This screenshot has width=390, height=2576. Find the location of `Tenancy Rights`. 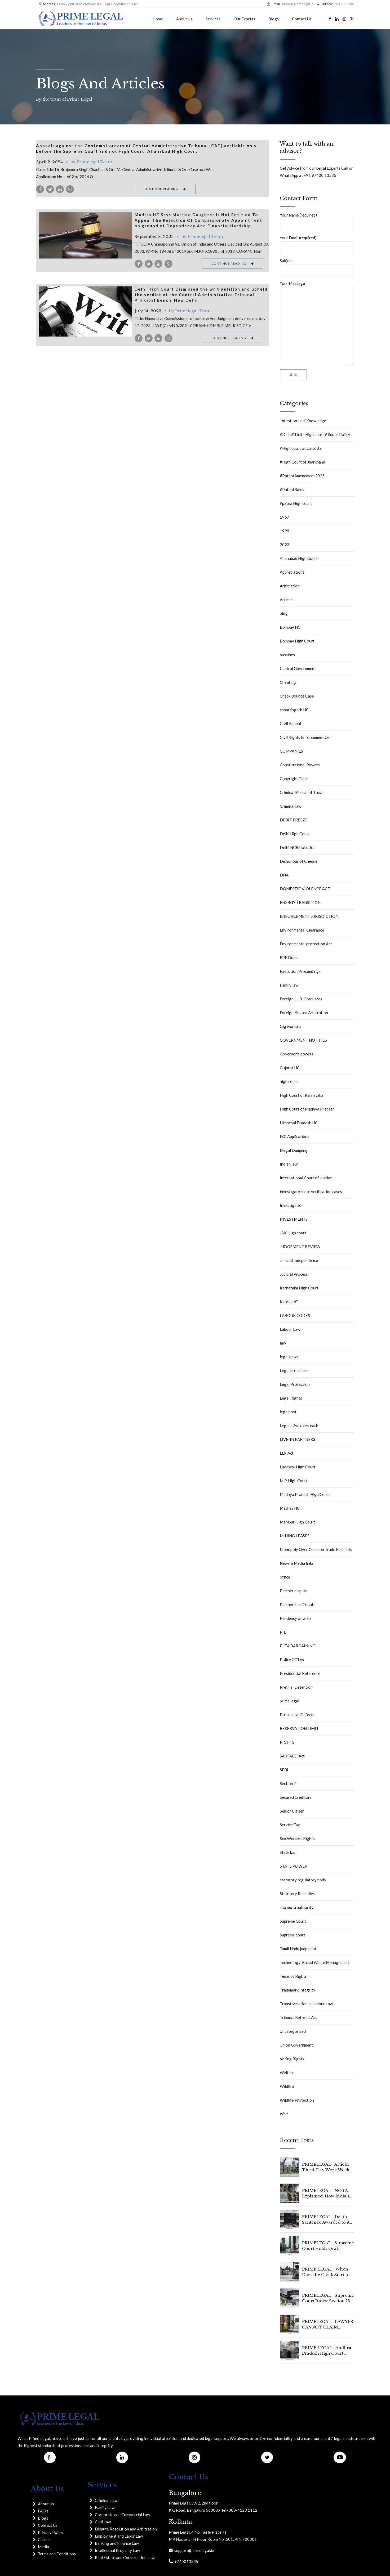

Tenancy Rights is located at coordinates (293, 1976).